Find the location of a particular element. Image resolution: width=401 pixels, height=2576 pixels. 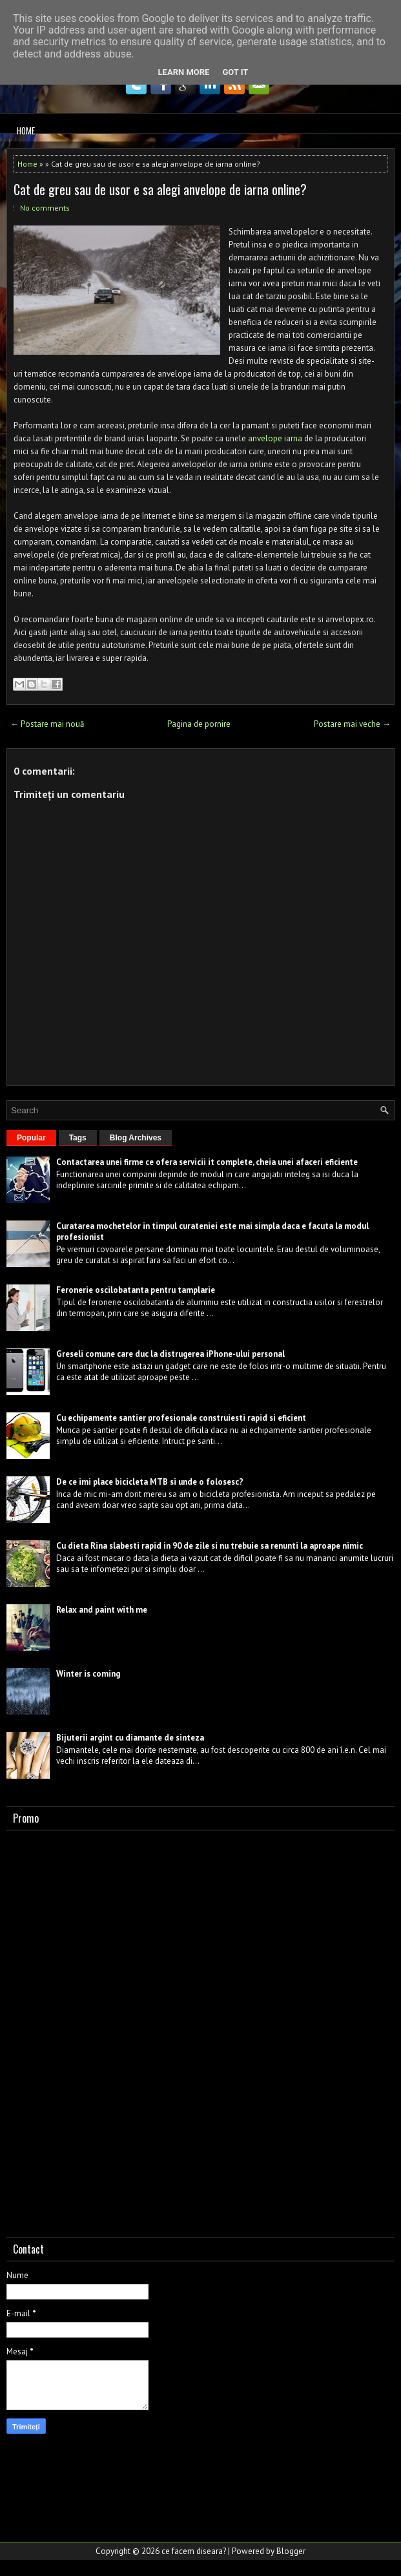

Winter is coming is located at coordinates (88, 1673).